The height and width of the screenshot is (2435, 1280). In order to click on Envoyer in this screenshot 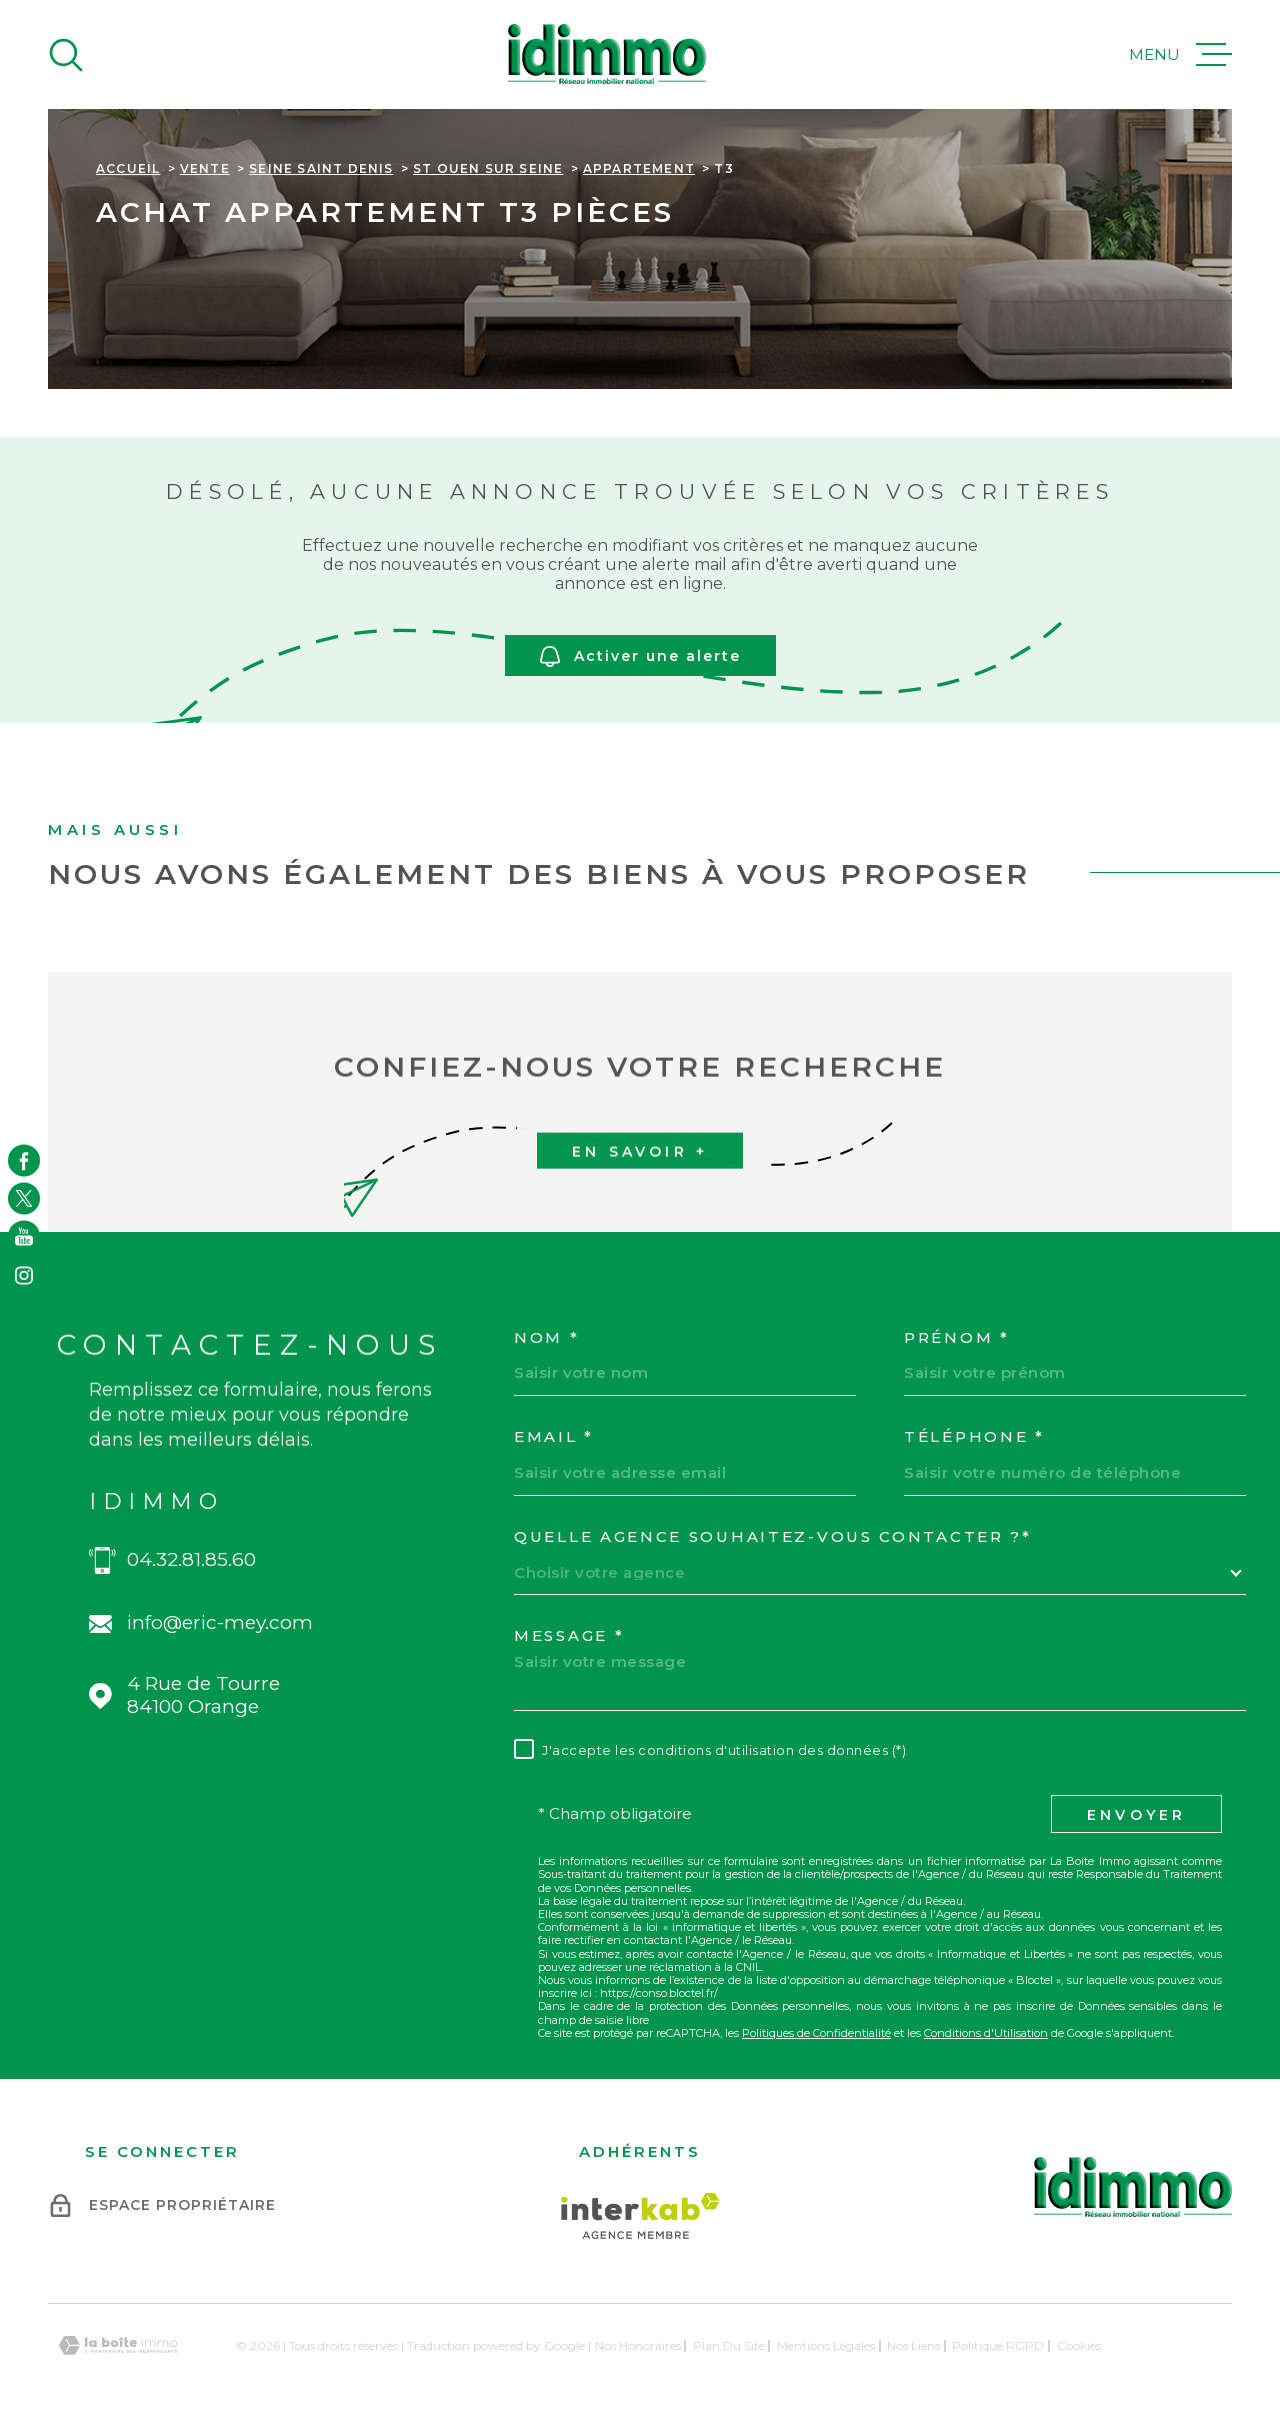, I will do `click(1136, 1815)`.